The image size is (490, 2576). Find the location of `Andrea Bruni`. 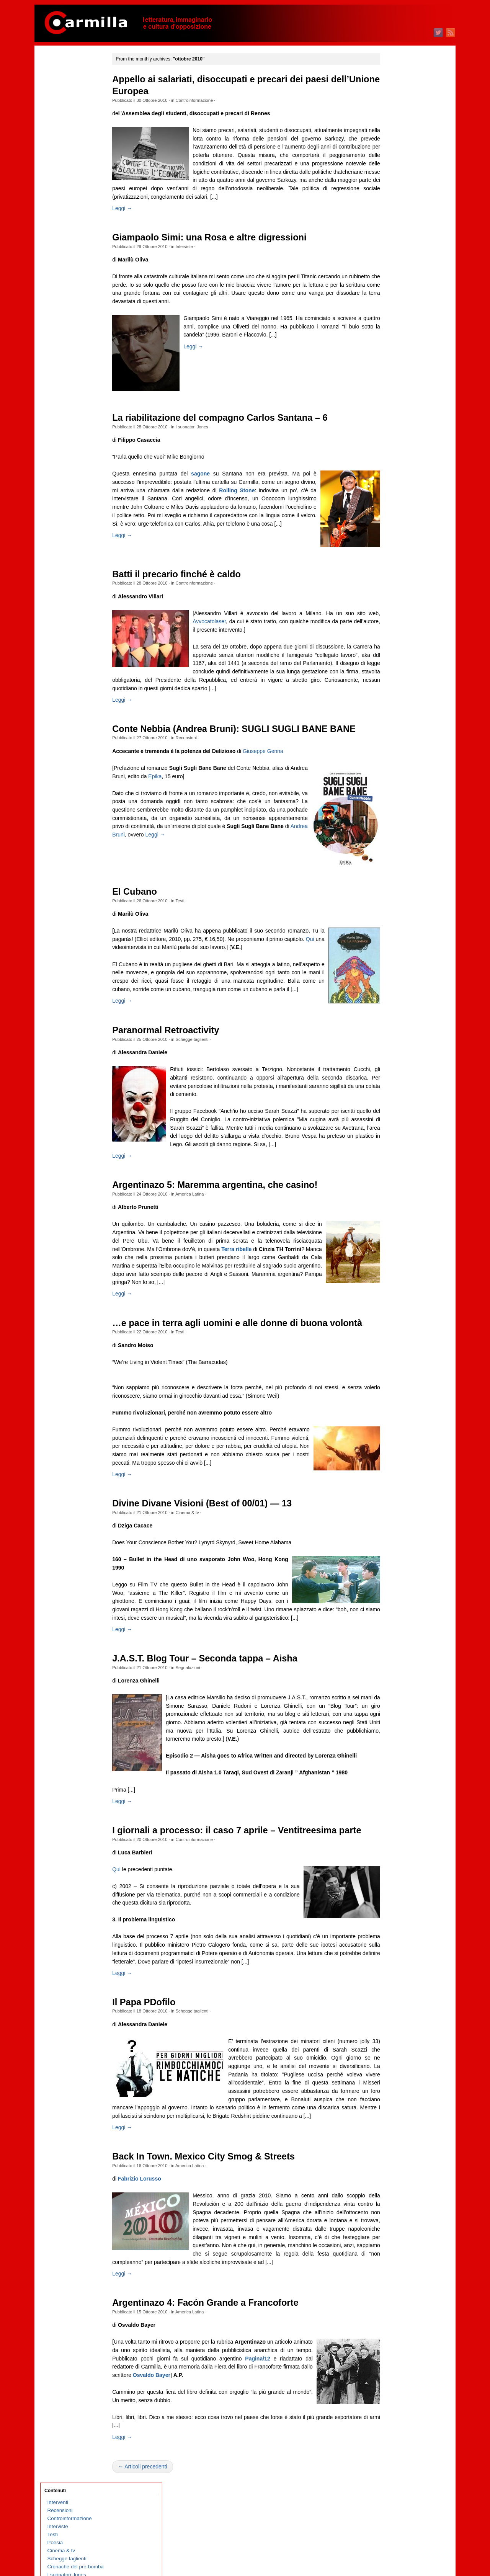

Andrea Bruni is located at coordinates (231, 843).